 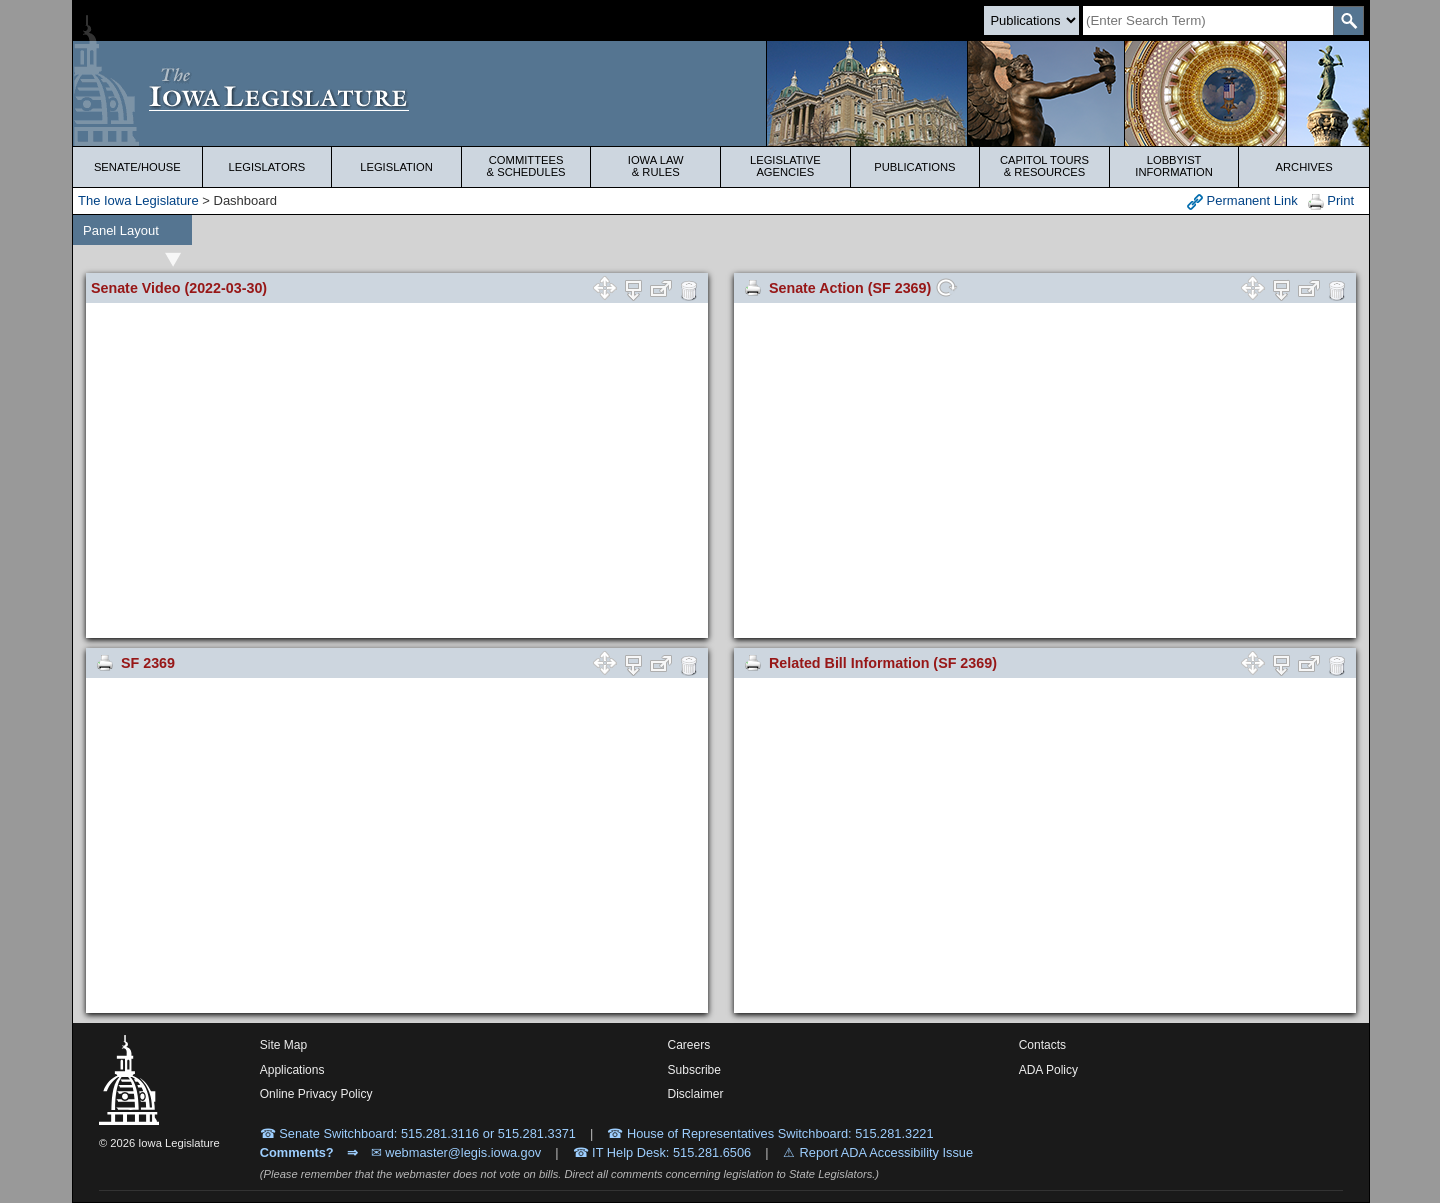 What do you see at coordinates (1048, 1070) in the screenshot?
I see `ADA Policy` at bounding box center [1048, 1070].